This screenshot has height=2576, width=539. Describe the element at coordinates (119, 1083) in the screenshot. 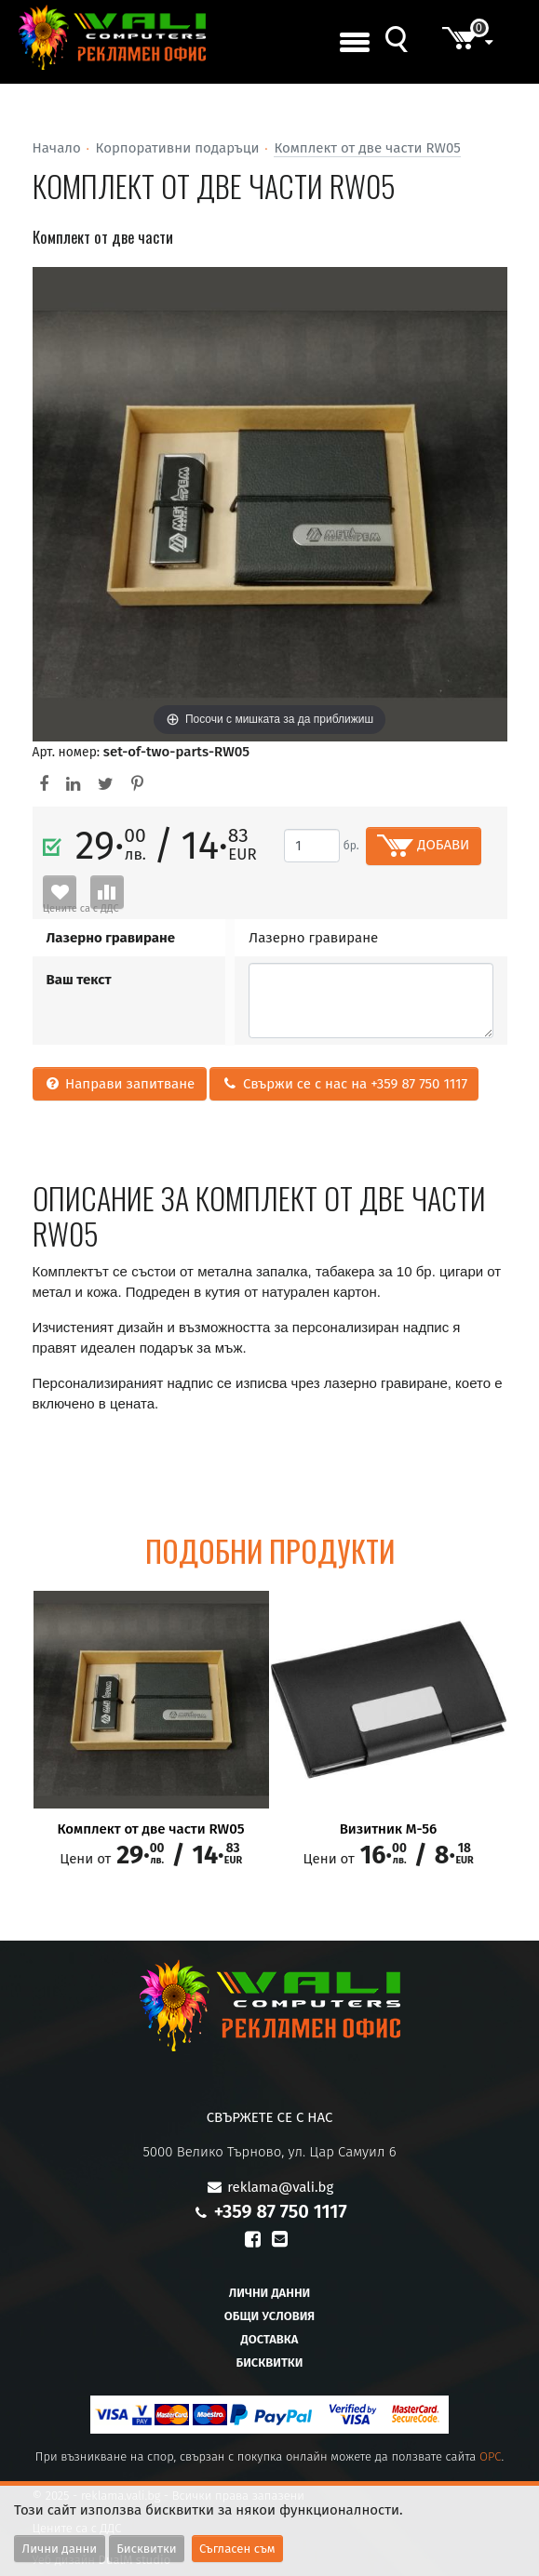

I see `Направи запитване` at that location.